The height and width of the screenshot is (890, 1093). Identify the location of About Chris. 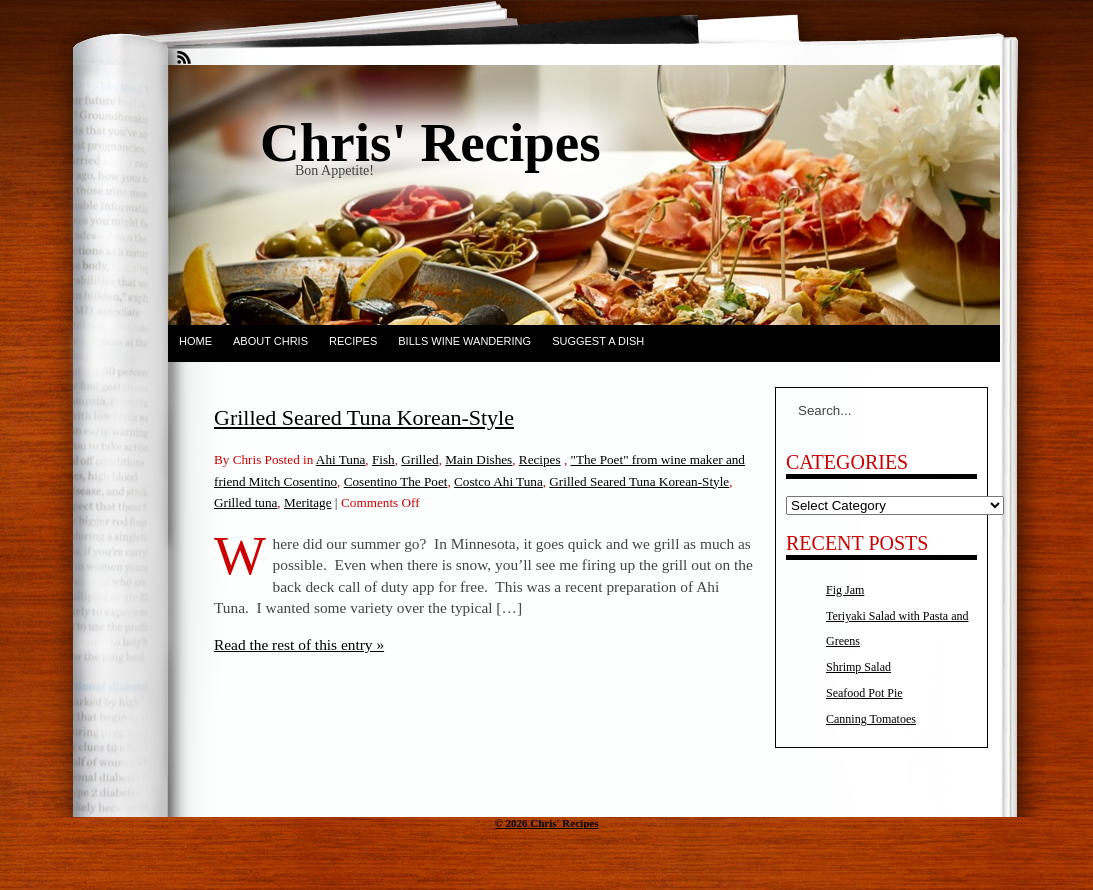
(270, 341).